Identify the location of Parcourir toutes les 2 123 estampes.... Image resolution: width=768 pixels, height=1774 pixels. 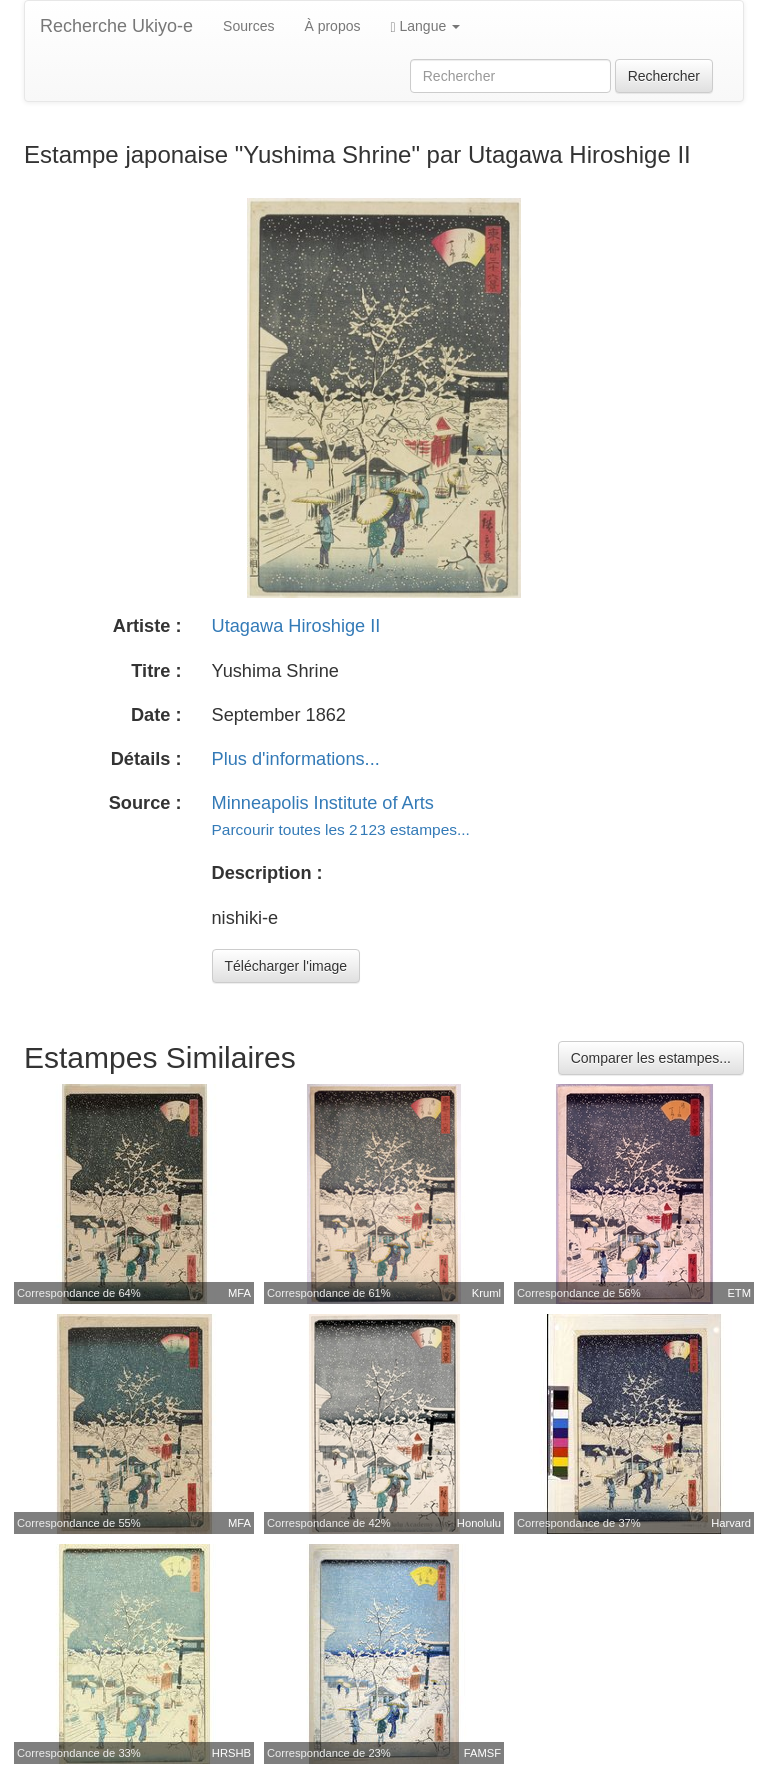
(341, 829).